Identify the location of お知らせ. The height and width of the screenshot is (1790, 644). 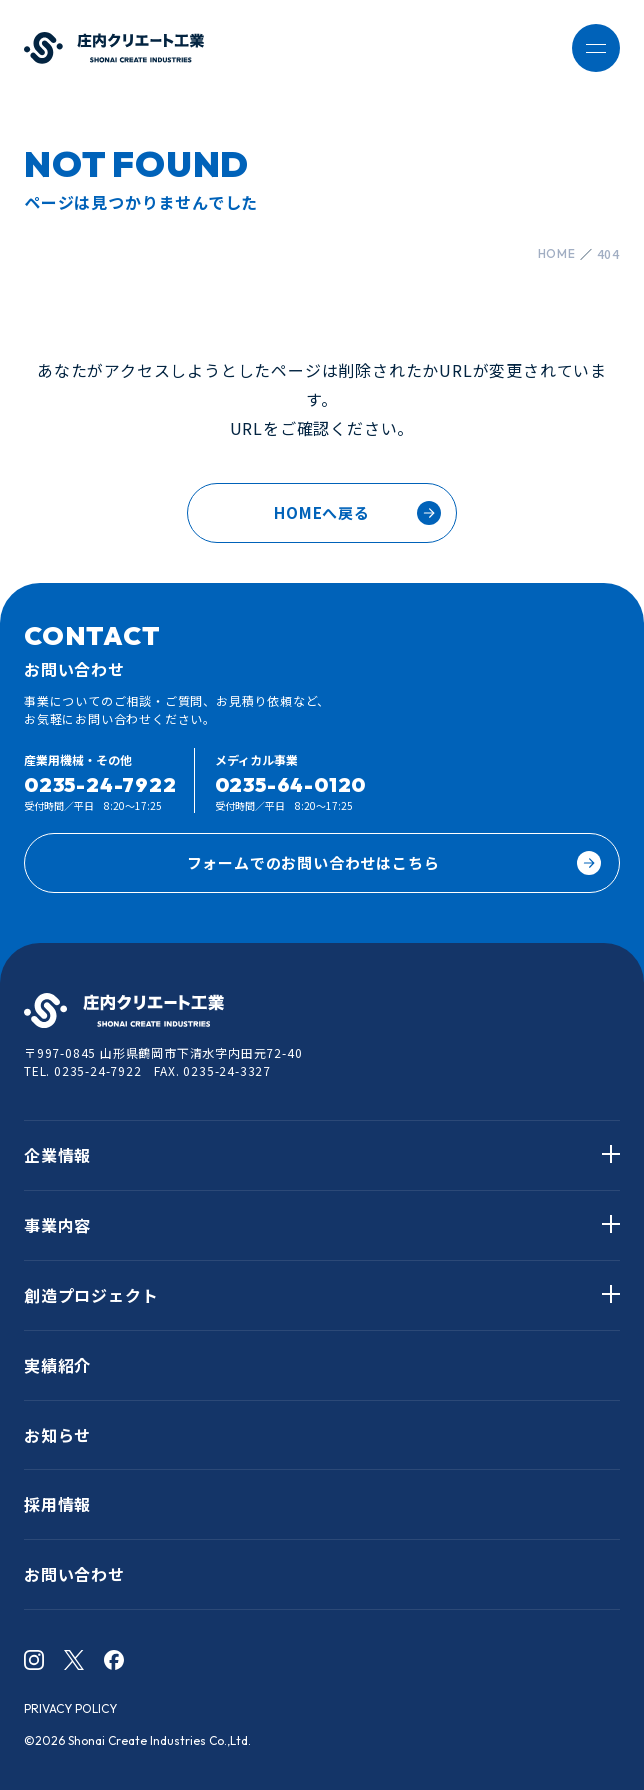
(57, 1435).